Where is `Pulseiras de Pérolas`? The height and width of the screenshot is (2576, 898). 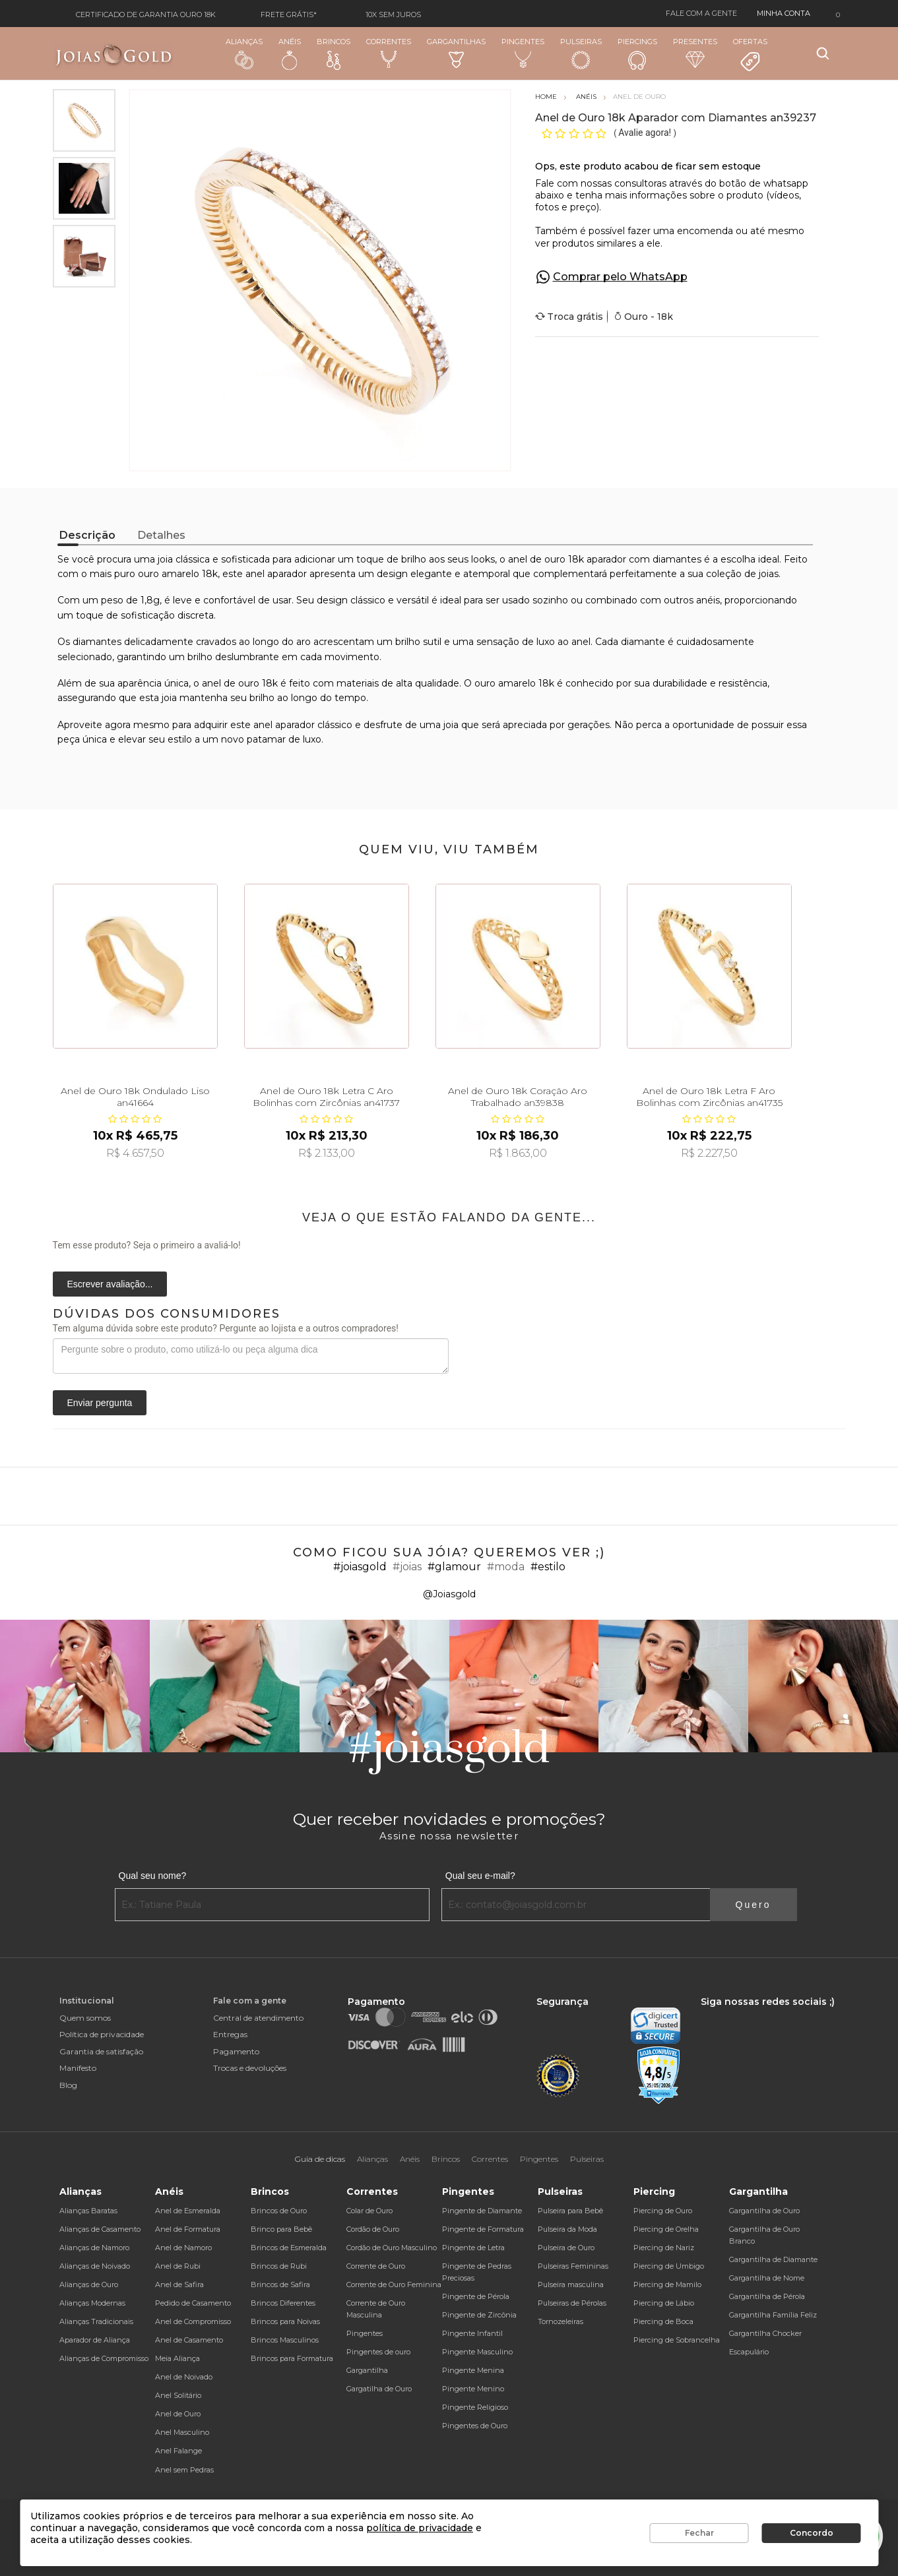
Pulseiras de Pérolas is located at coordinates (572, 2303).